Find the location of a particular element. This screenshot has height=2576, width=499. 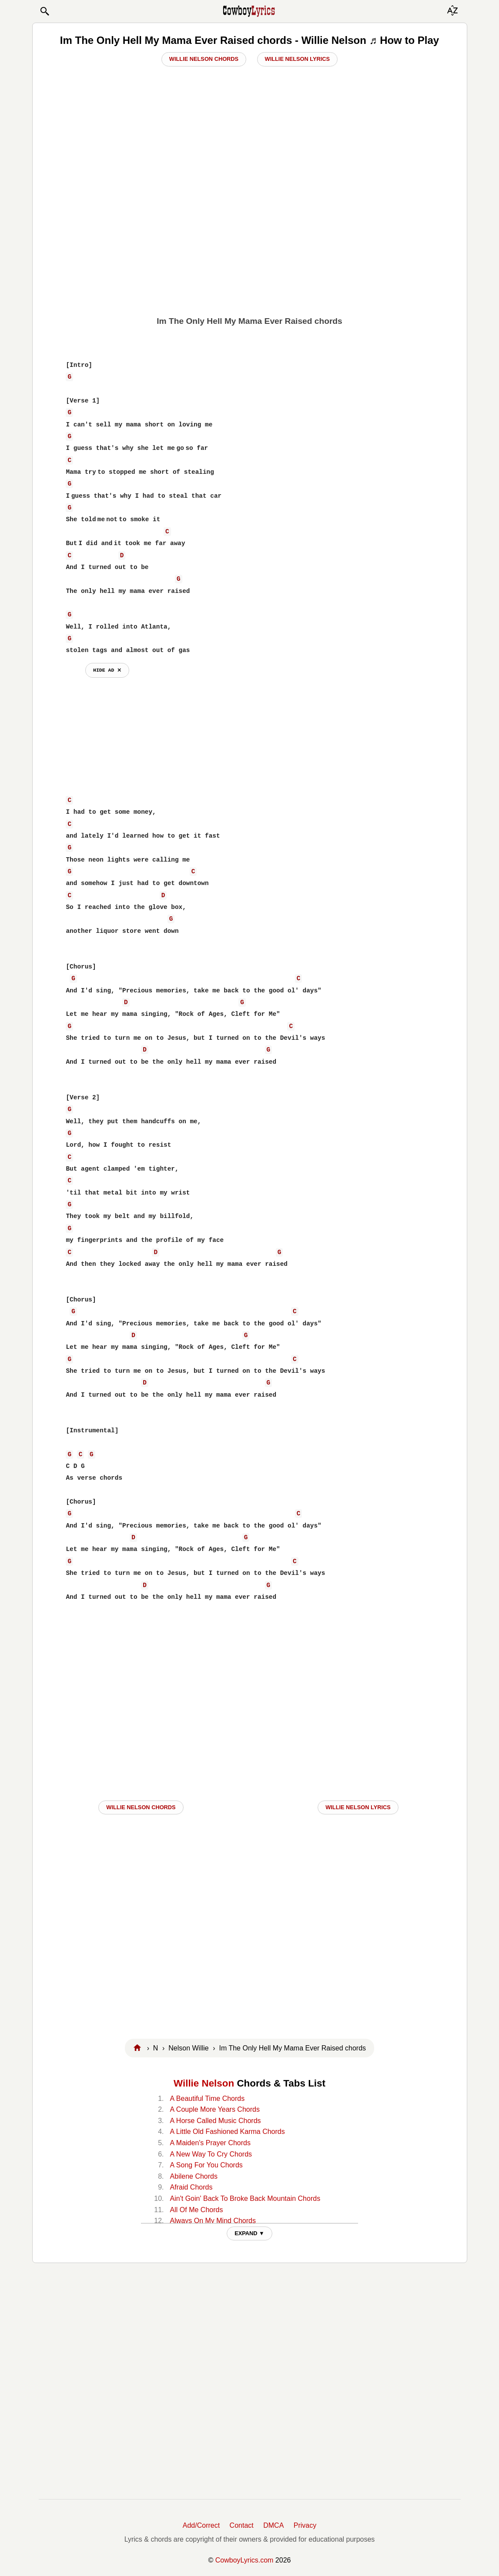

Willie Nelson is located at coordinates (204, 2083).